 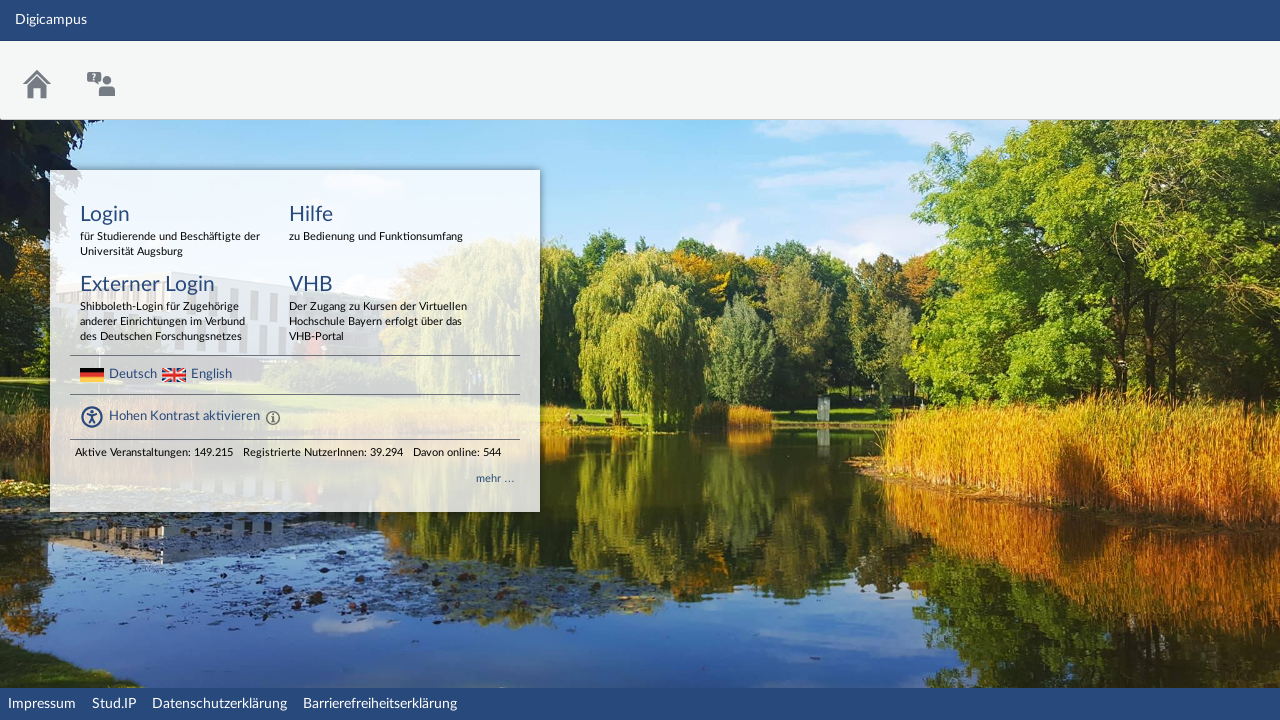 What do you see at coordinates (133, 374) in the screenshot?
I see `Deutsch` at bounding box center [133, 374].